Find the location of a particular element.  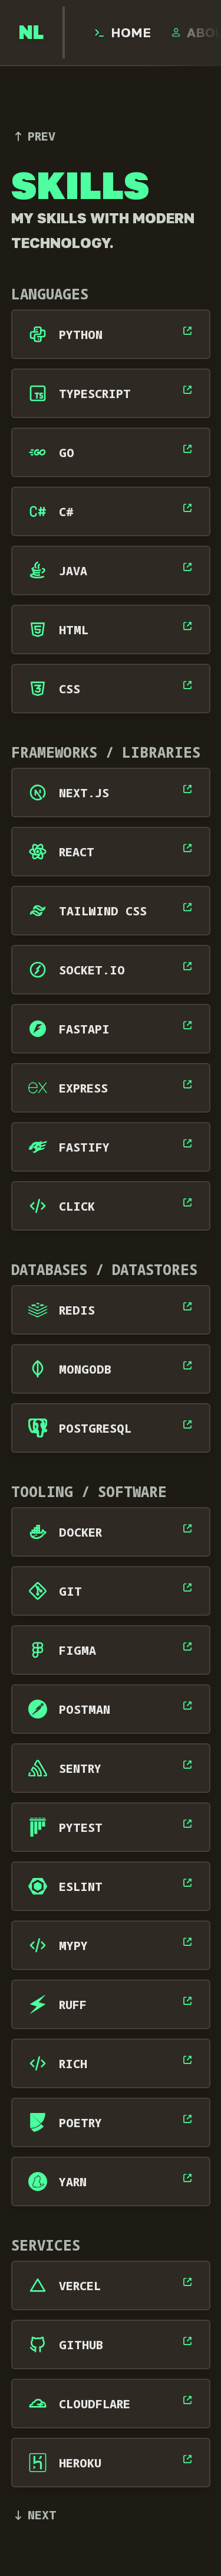

Rich [open Rich's website] is located at coordinates (73, 2064).